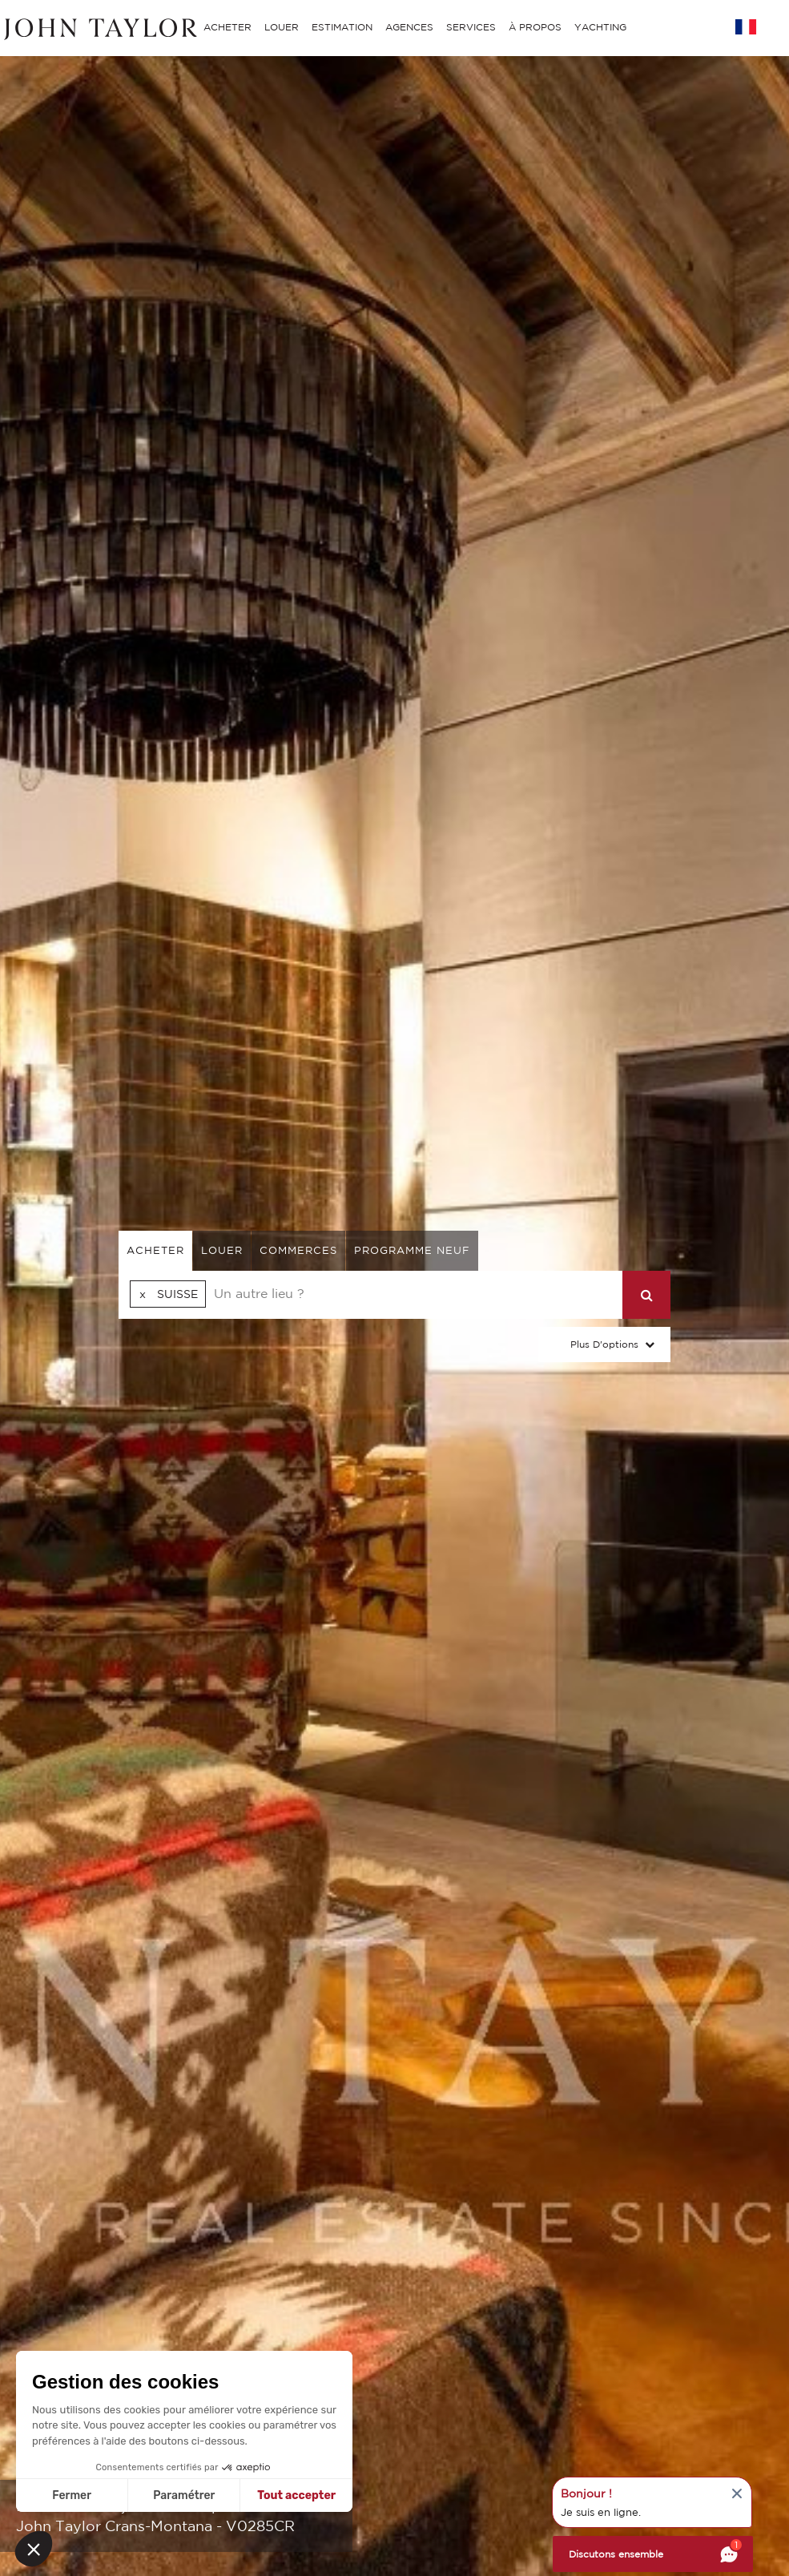 The width and height of the screenshot is (789, 2576). I want to click on Programme neuf, so click(412, 1250).